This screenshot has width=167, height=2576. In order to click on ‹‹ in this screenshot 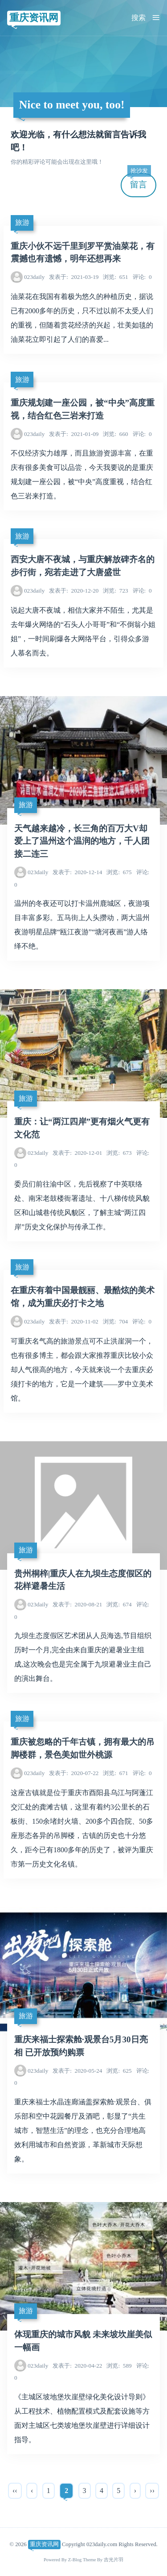, I will do `click(14, 2490)`.